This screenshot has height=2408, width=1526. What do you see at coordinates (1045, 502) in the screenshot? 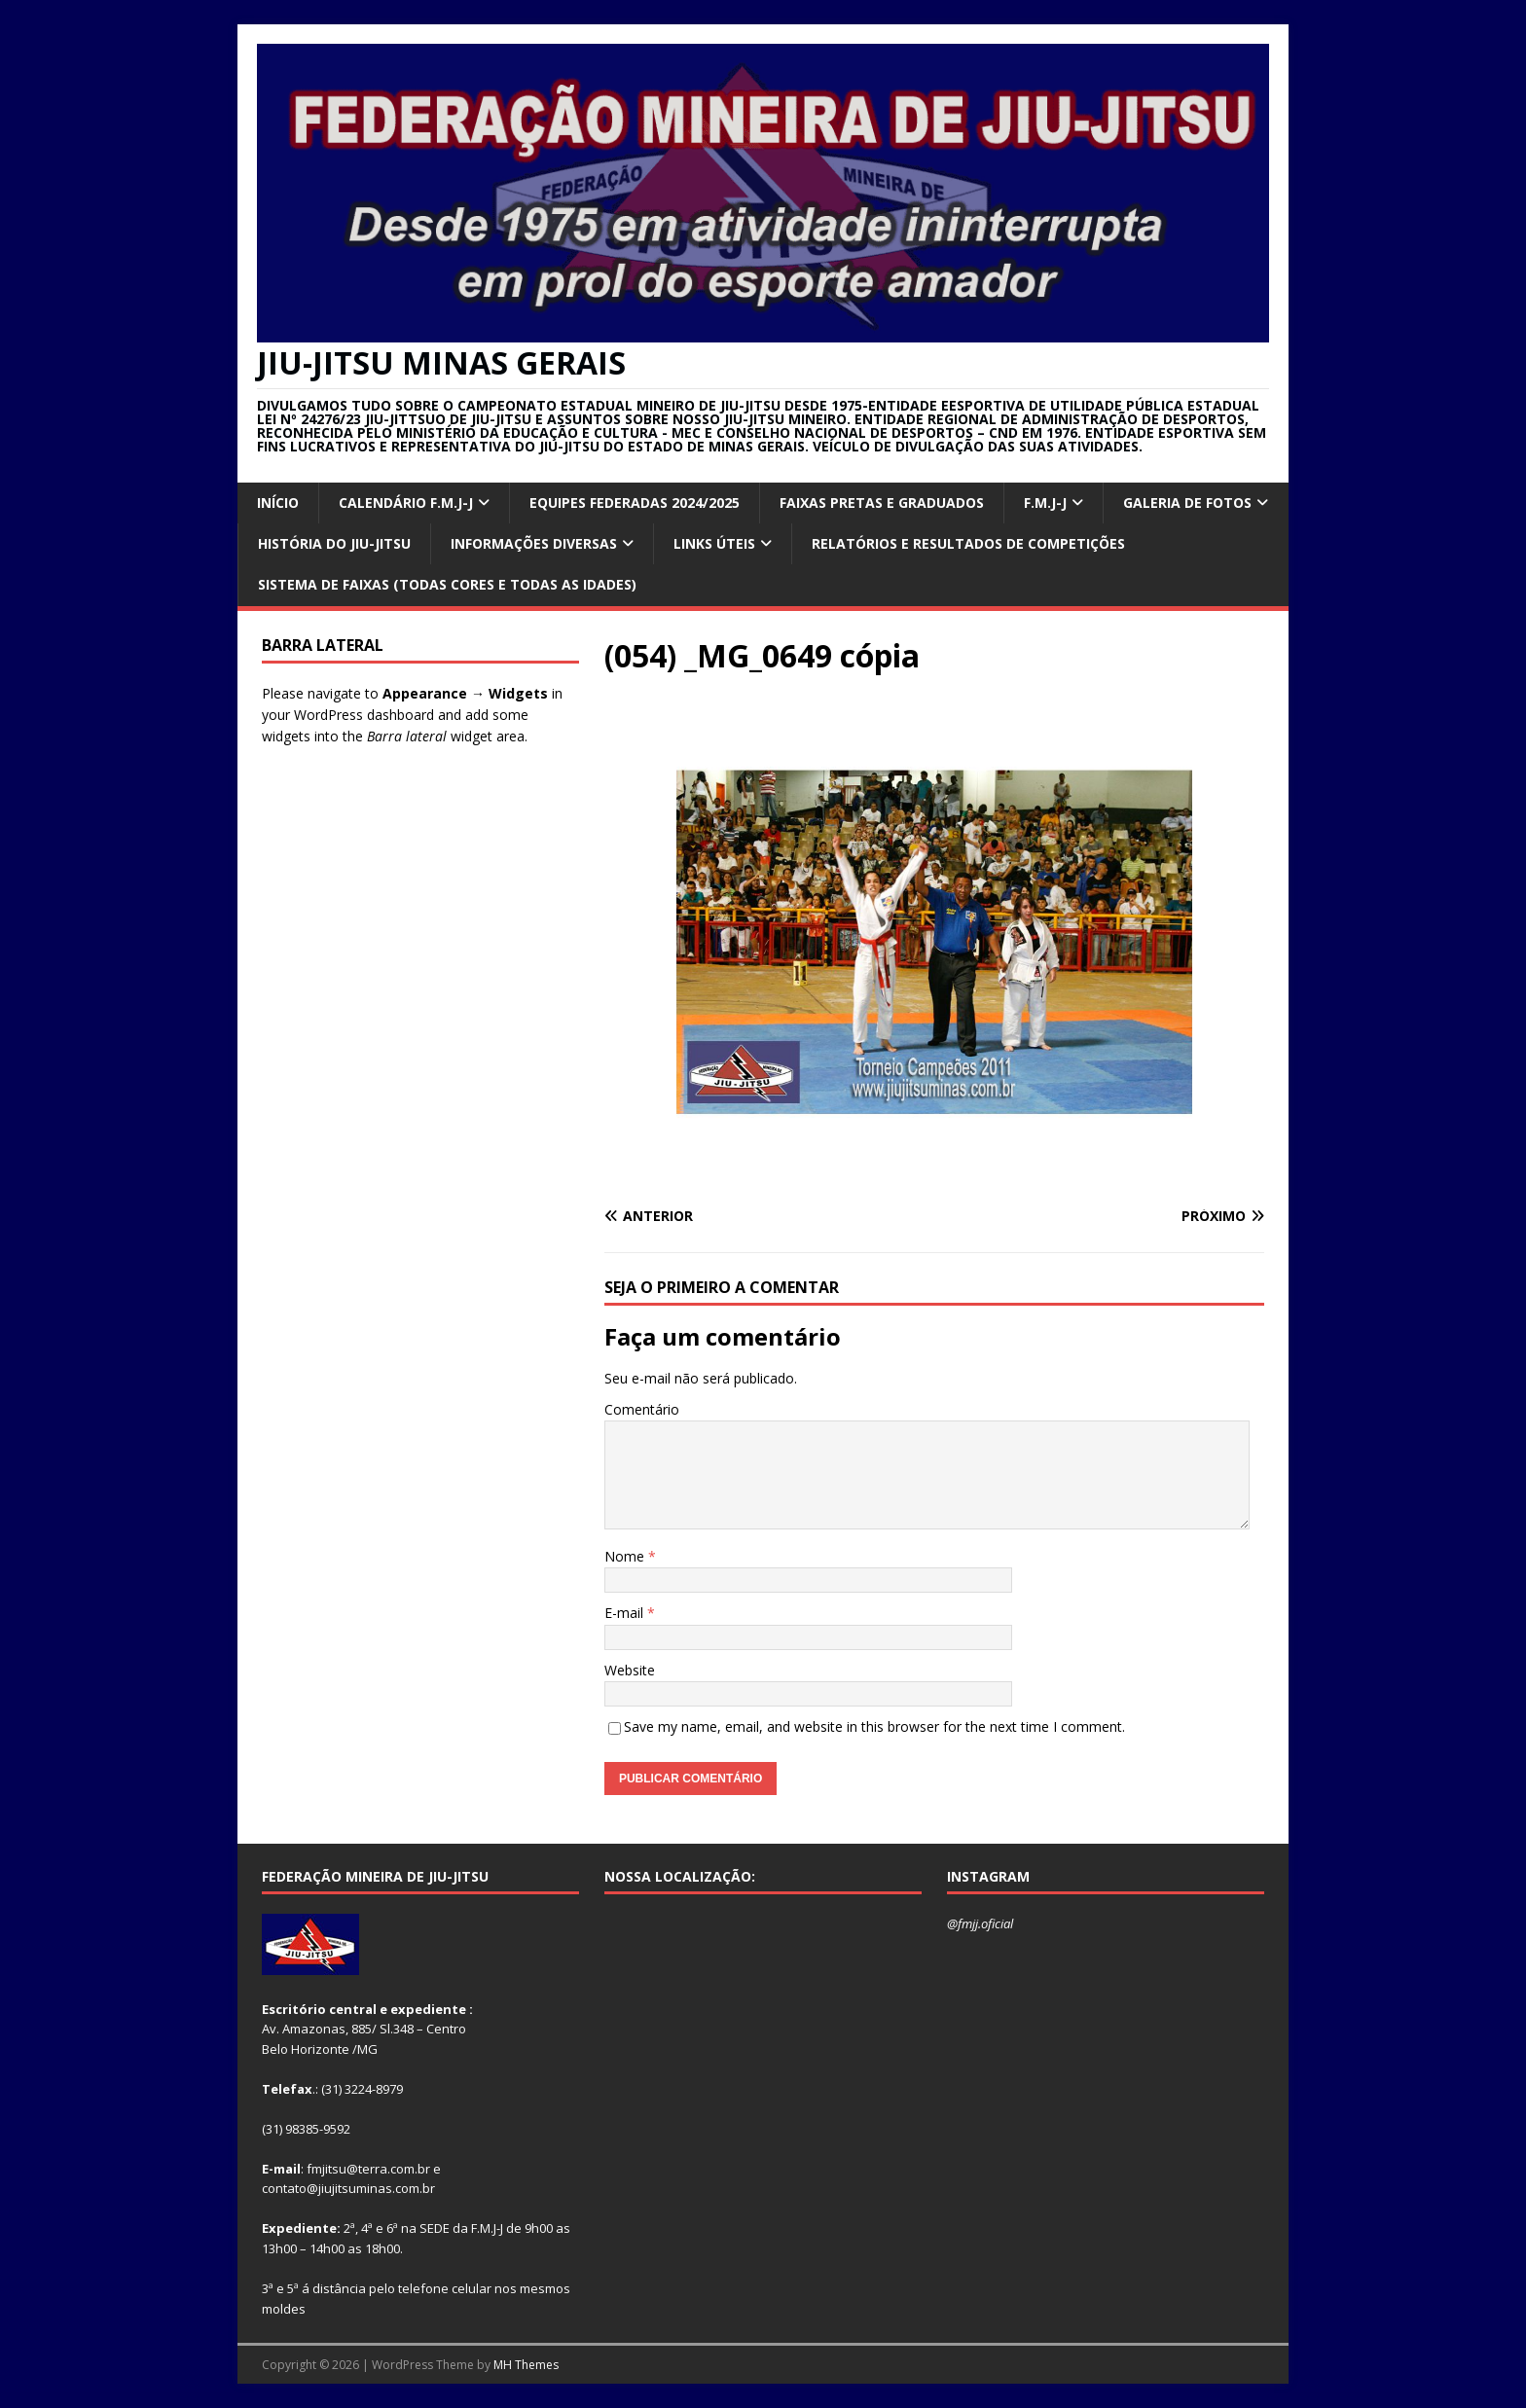
I see `F.M.J-J` at bounding box center [1045, 502].